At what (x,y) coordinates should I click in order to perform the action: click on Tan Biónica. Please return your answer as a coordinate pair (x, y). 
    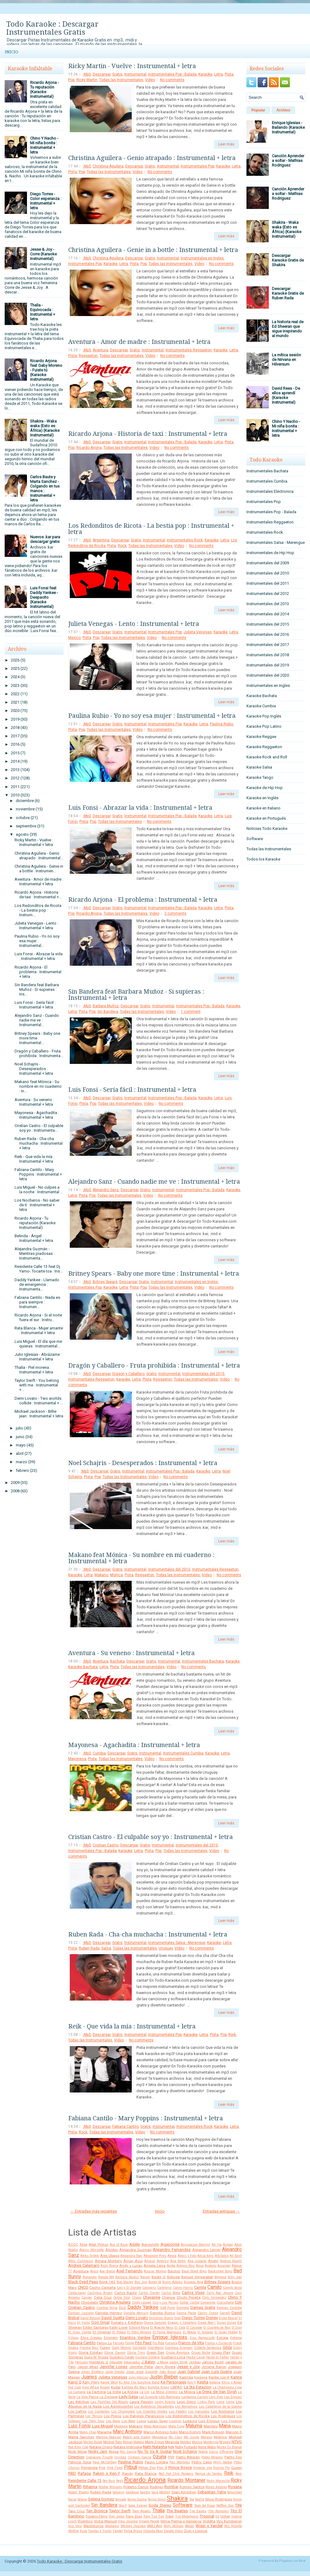
    Looking at the image, I should click on (96, 2511).